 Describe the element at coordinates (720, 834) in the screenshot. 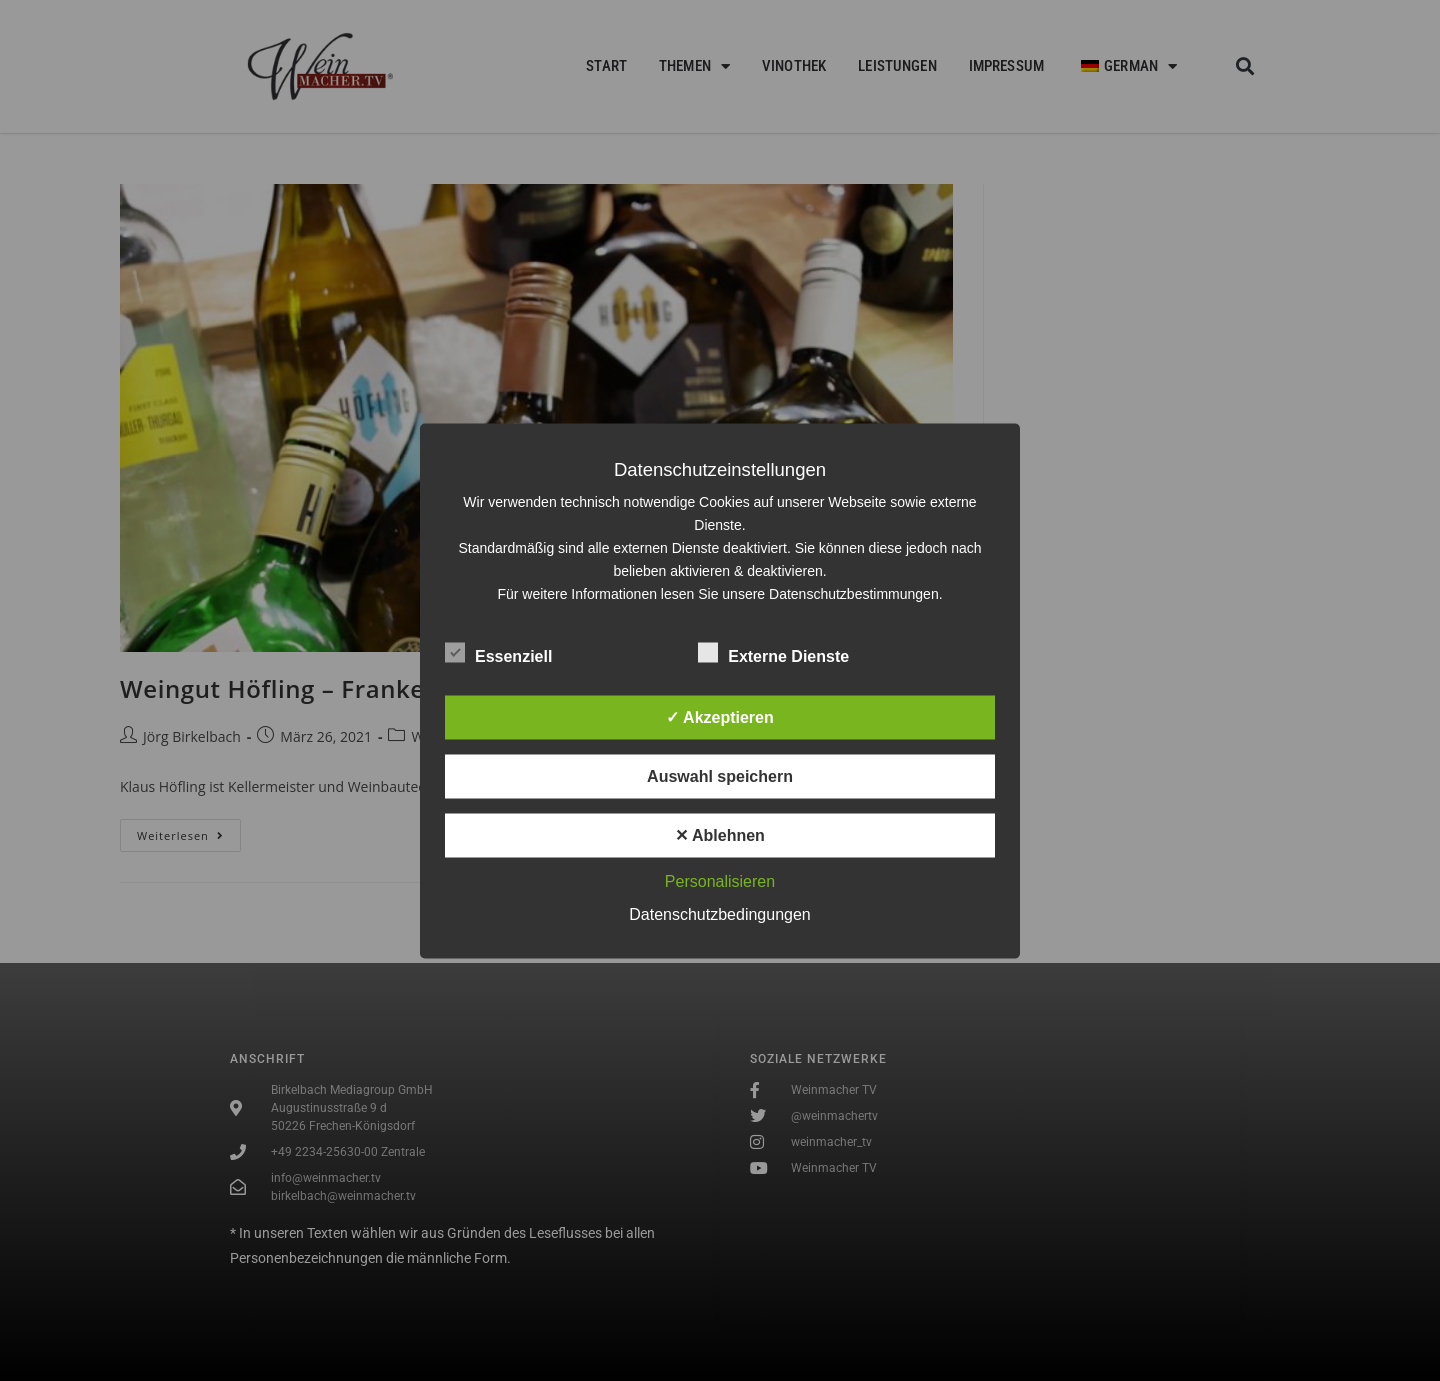

I see `✕ Ablehnen` at that location.